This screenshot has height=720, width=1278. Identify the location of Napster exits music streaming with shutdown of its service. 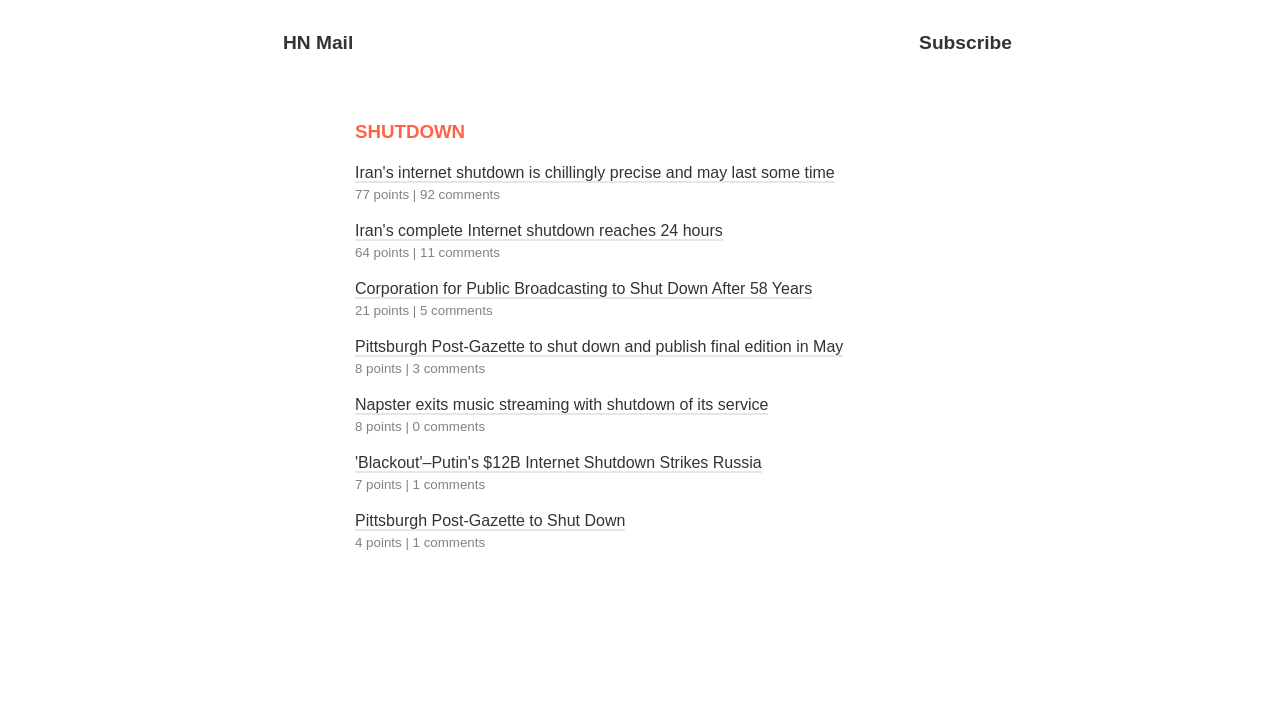
(561, 404).